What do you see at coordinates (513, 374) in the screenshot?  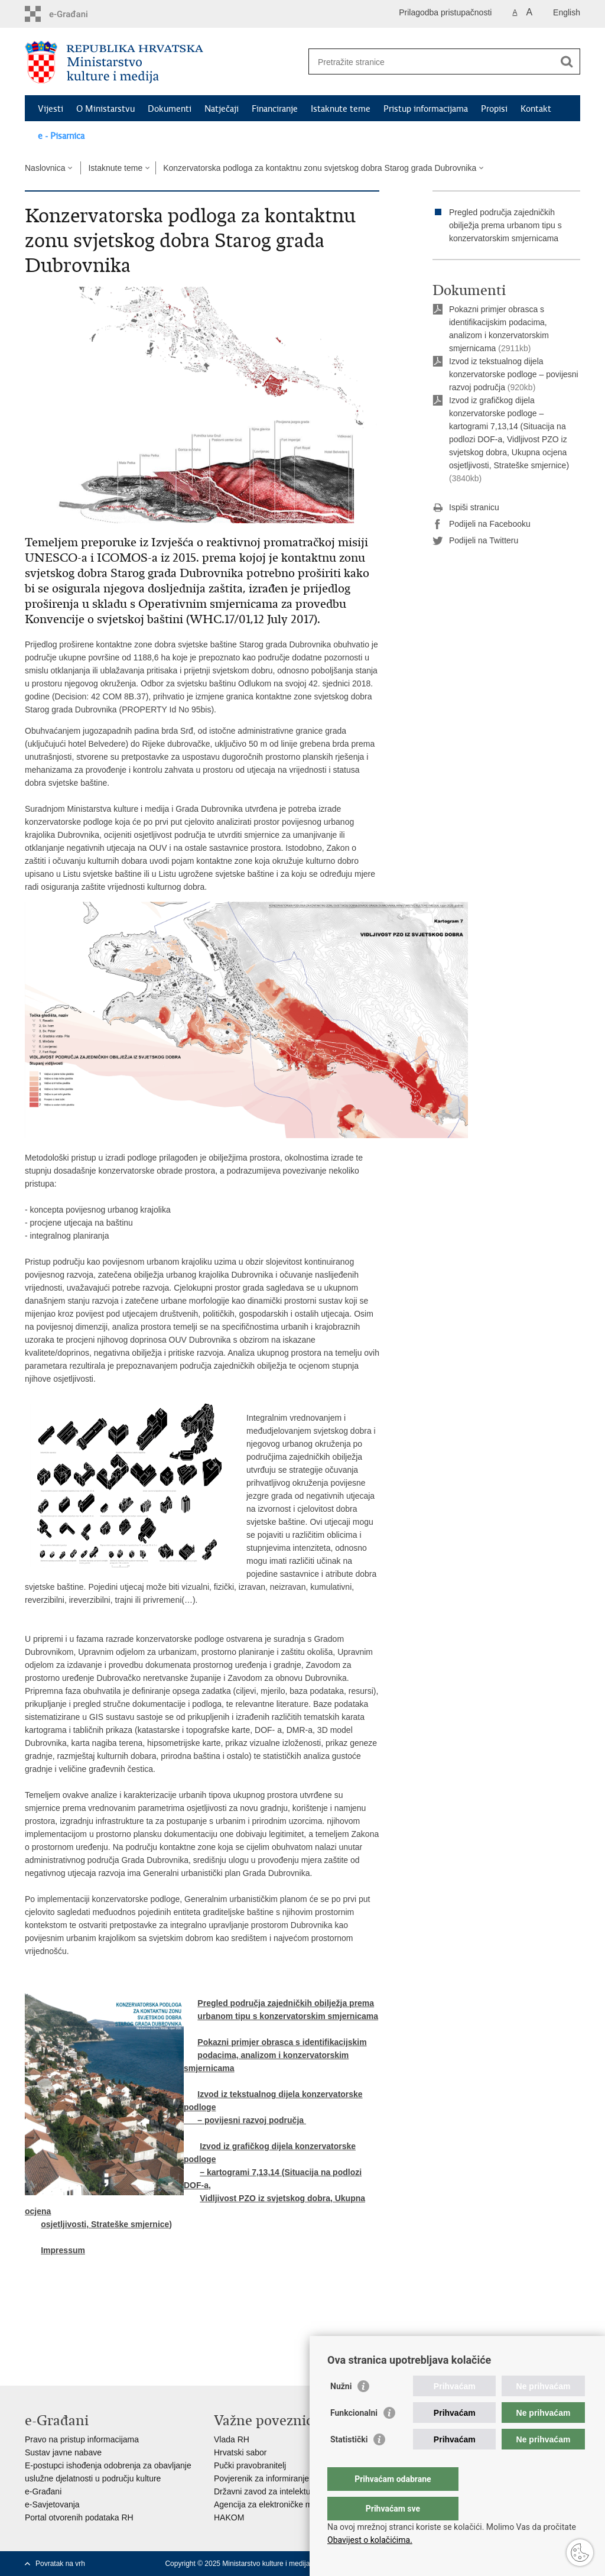 I see `Izvod iz tekstualnog dijela konzervatorske podloge – povijesni razvoj područja` at bounding box center [513, 374].